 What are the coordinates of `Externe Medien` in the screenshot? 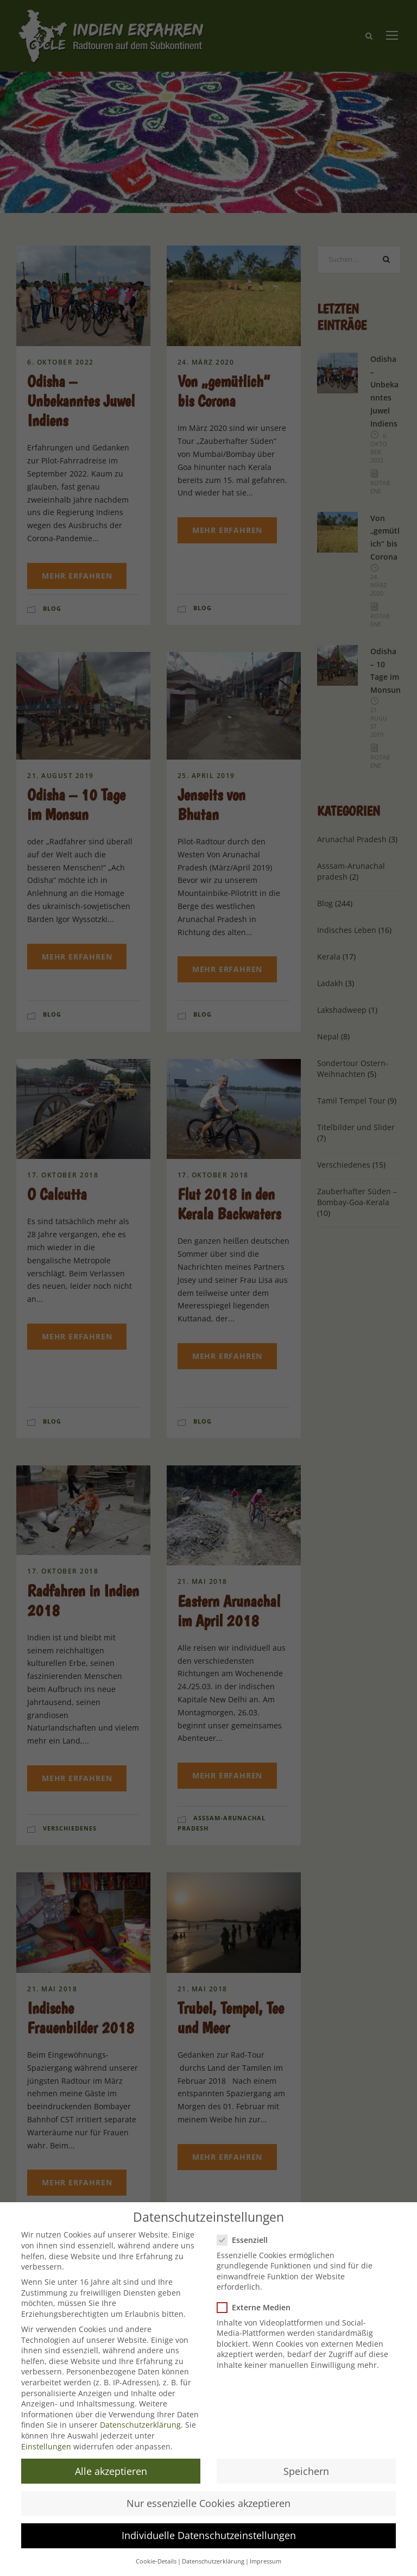 It's located at (258, 2307).